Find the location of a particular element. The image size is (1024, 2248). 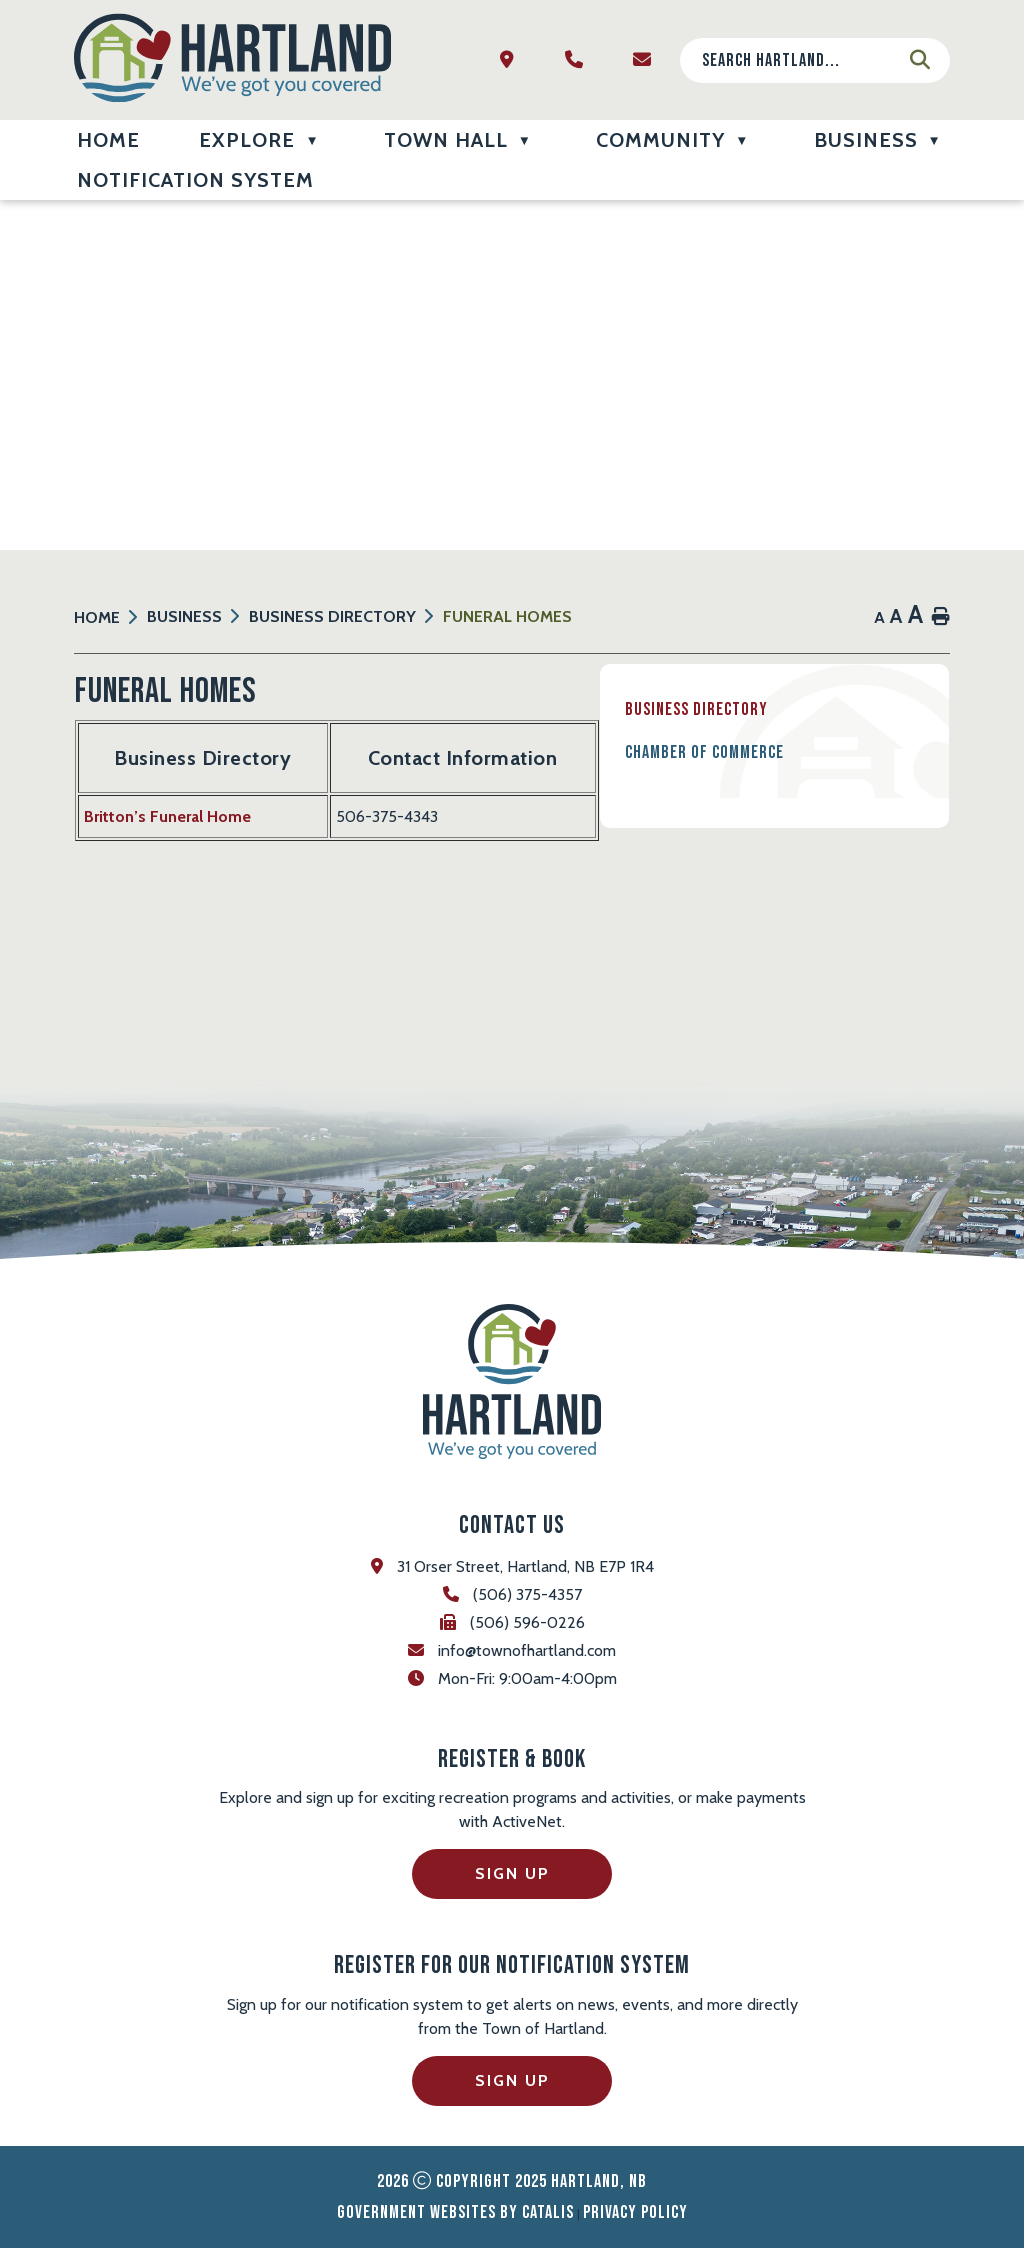

Britton’s Funeral Home is located at coordinates (556, 826).